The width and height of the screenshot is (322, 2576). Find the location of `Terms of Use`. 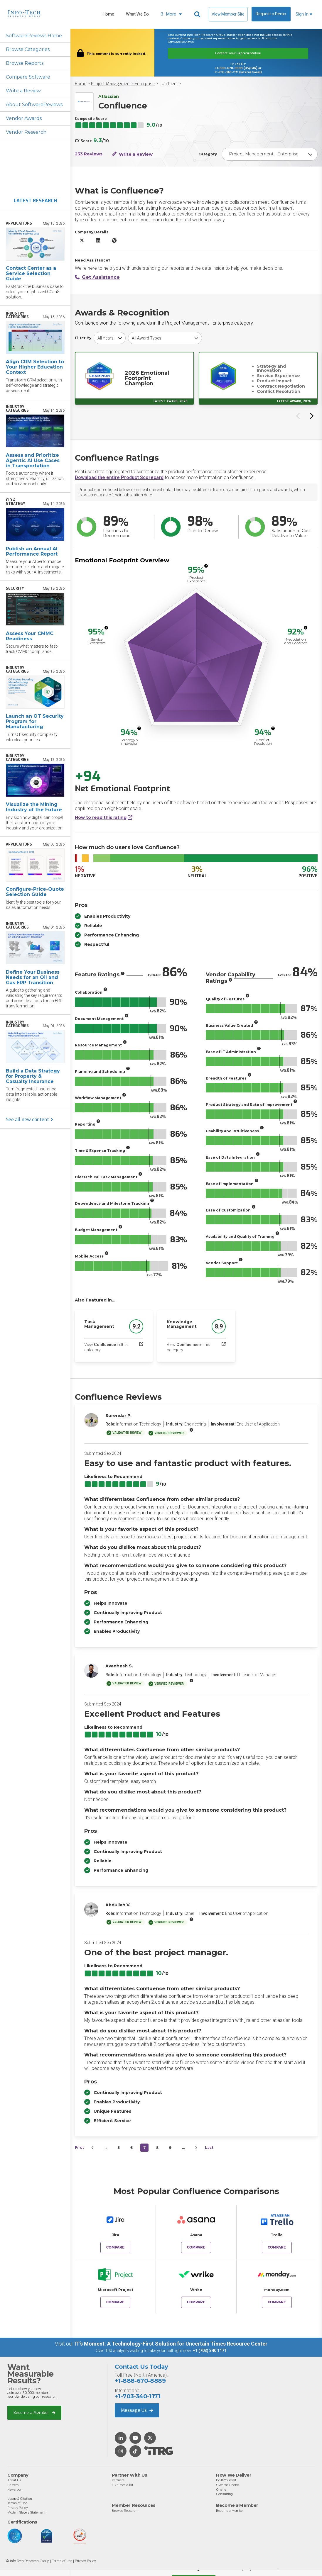

Terms of Use is located at coordinates (17, 2503).